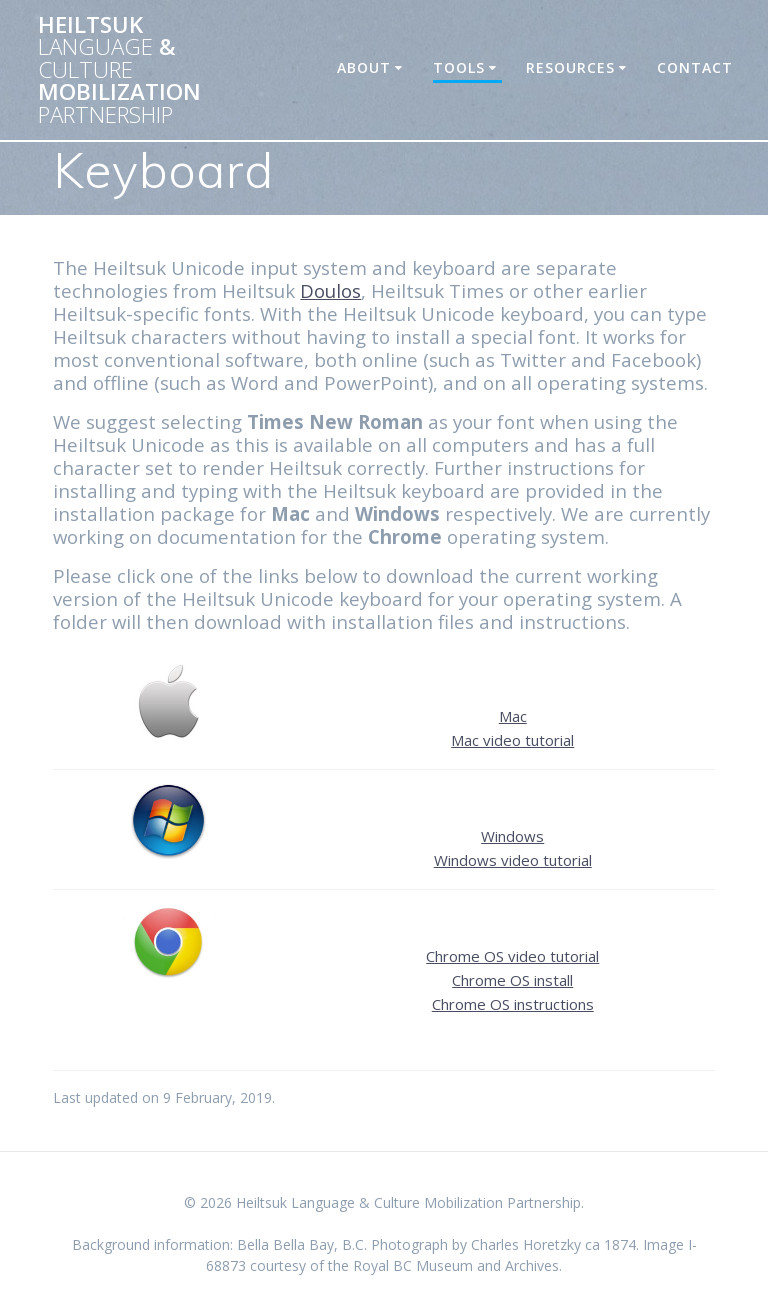 The image size is (768, 1315). Describe the element at coordinates (364, 67) in the screenshot. I see `About` at that location.